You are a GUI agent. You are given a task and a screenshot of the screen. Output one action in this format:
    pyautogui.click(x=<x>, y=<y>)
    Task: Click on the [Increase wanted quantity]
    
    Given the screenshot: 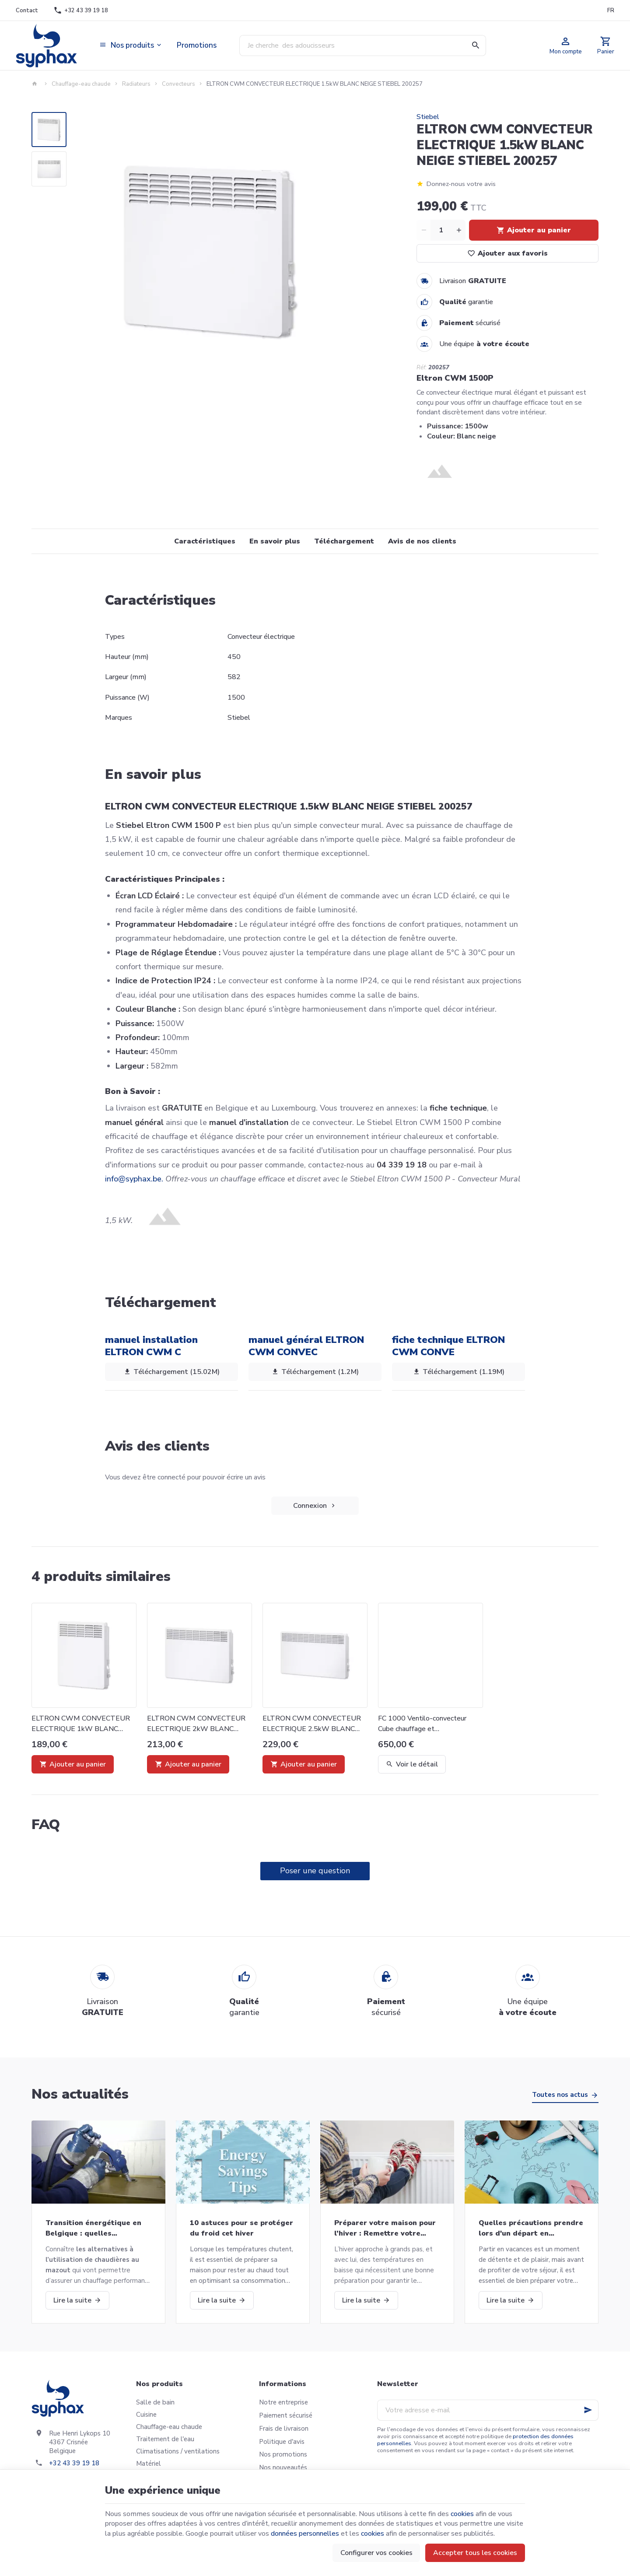 What is the action you would take?
    pyautogui.click(x=459, y=230)
    